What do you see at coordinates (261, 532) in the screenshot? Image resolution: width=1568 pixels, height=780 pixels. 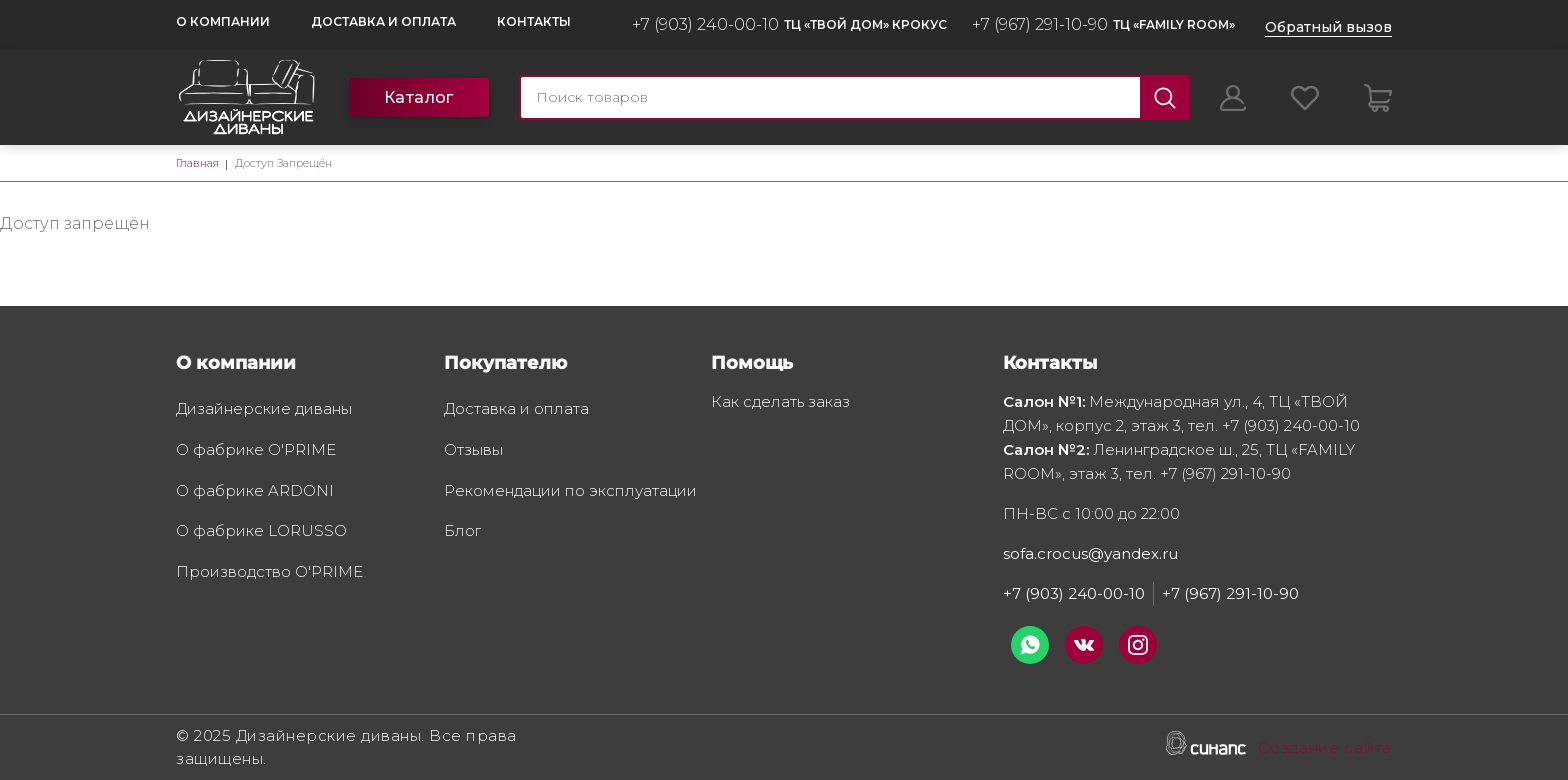 I see `О фабрике LORUSSO` at bounding box center [261, 532].